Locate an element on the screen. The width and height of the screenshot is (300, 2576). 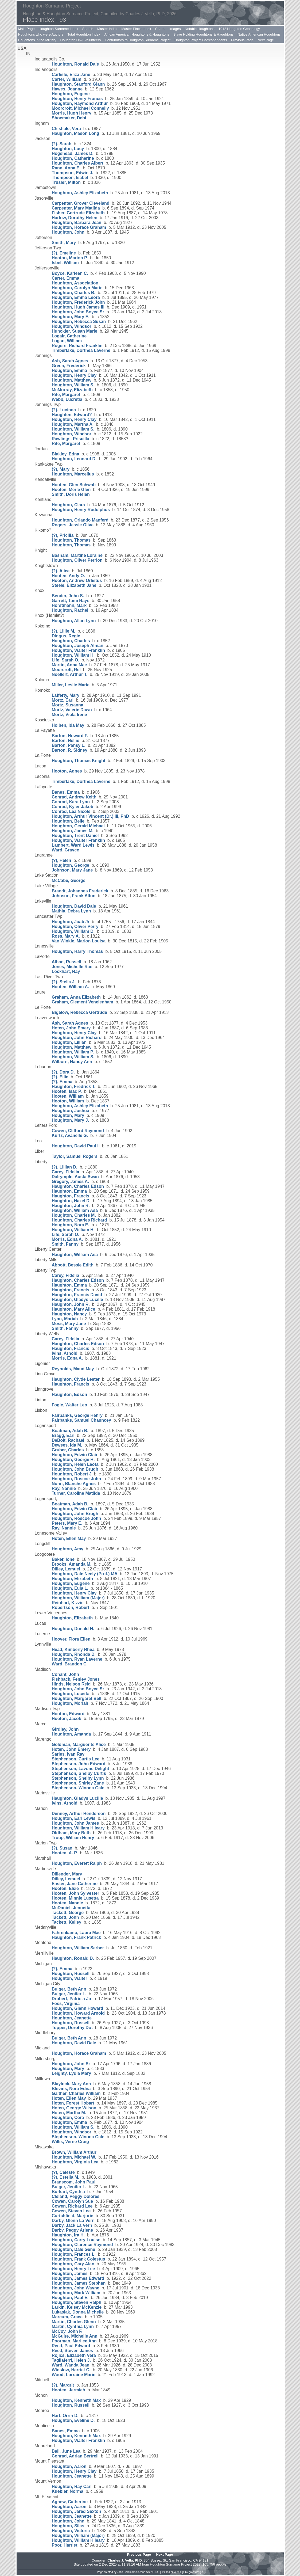
Van Winkle, Marion Louisa is located at coordinates (79, 941).